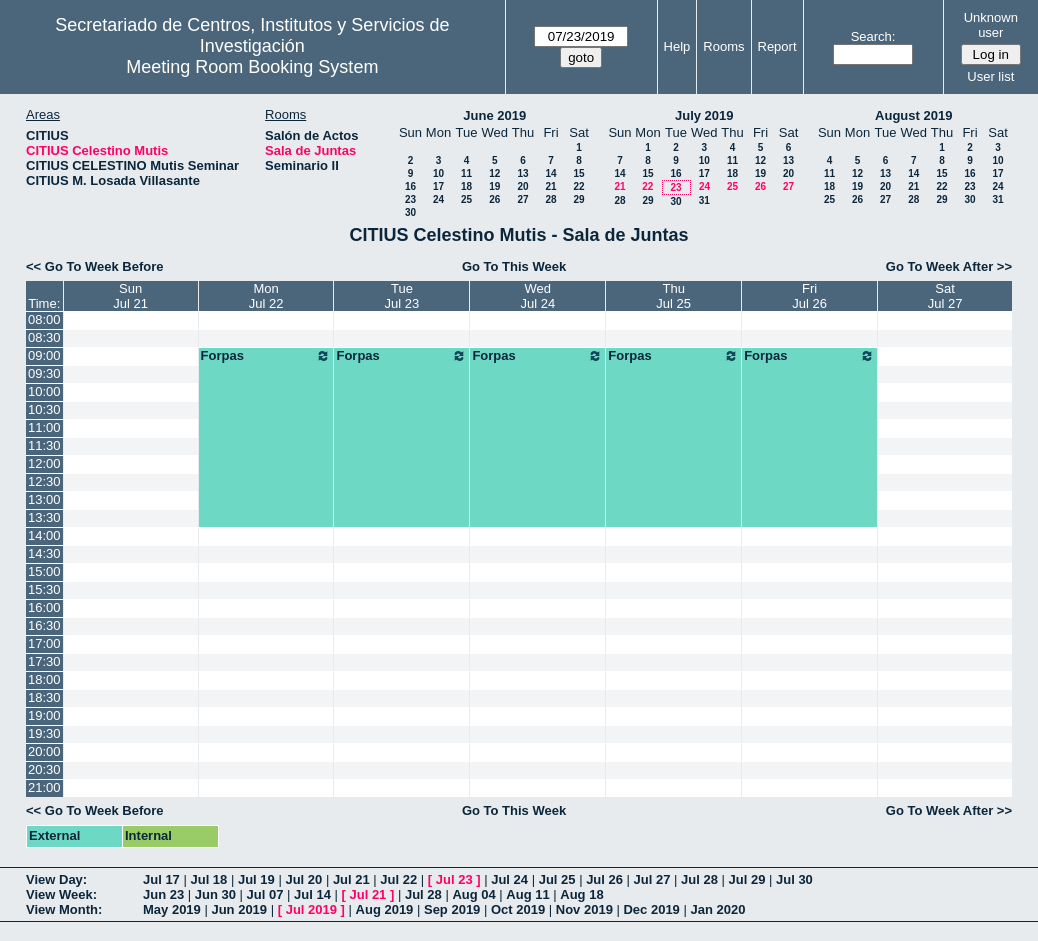 The height and width of the screenshot is (941, 1038). What do you see at coordinates (473, 894) in the screenshot?
I see `Aug 04` at bounding box center [473, 894].